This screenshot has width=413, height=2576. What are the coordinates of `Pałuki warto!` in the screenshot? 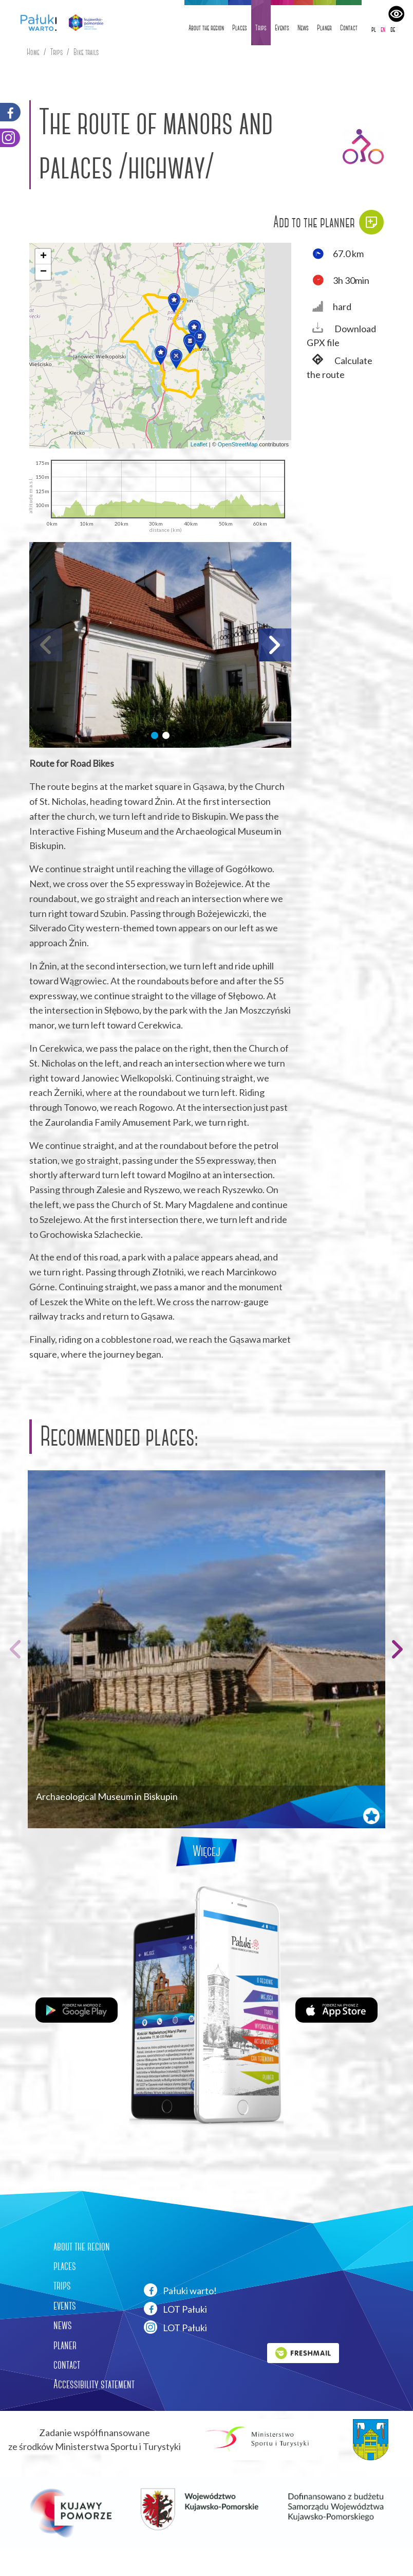 It's located at (180, 2290).